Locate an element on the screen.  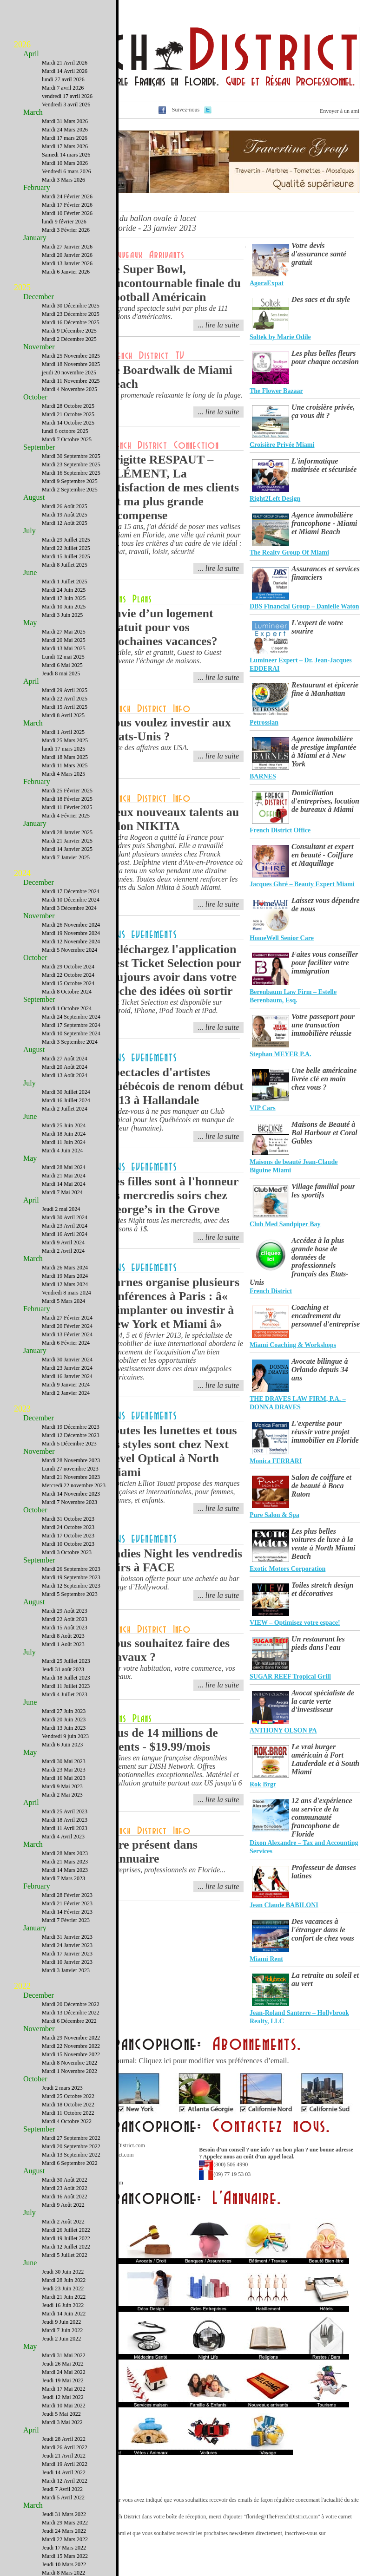
L'expertise pour réussir votre projet immobilier en Floride is located at coordinates (325, 1431).